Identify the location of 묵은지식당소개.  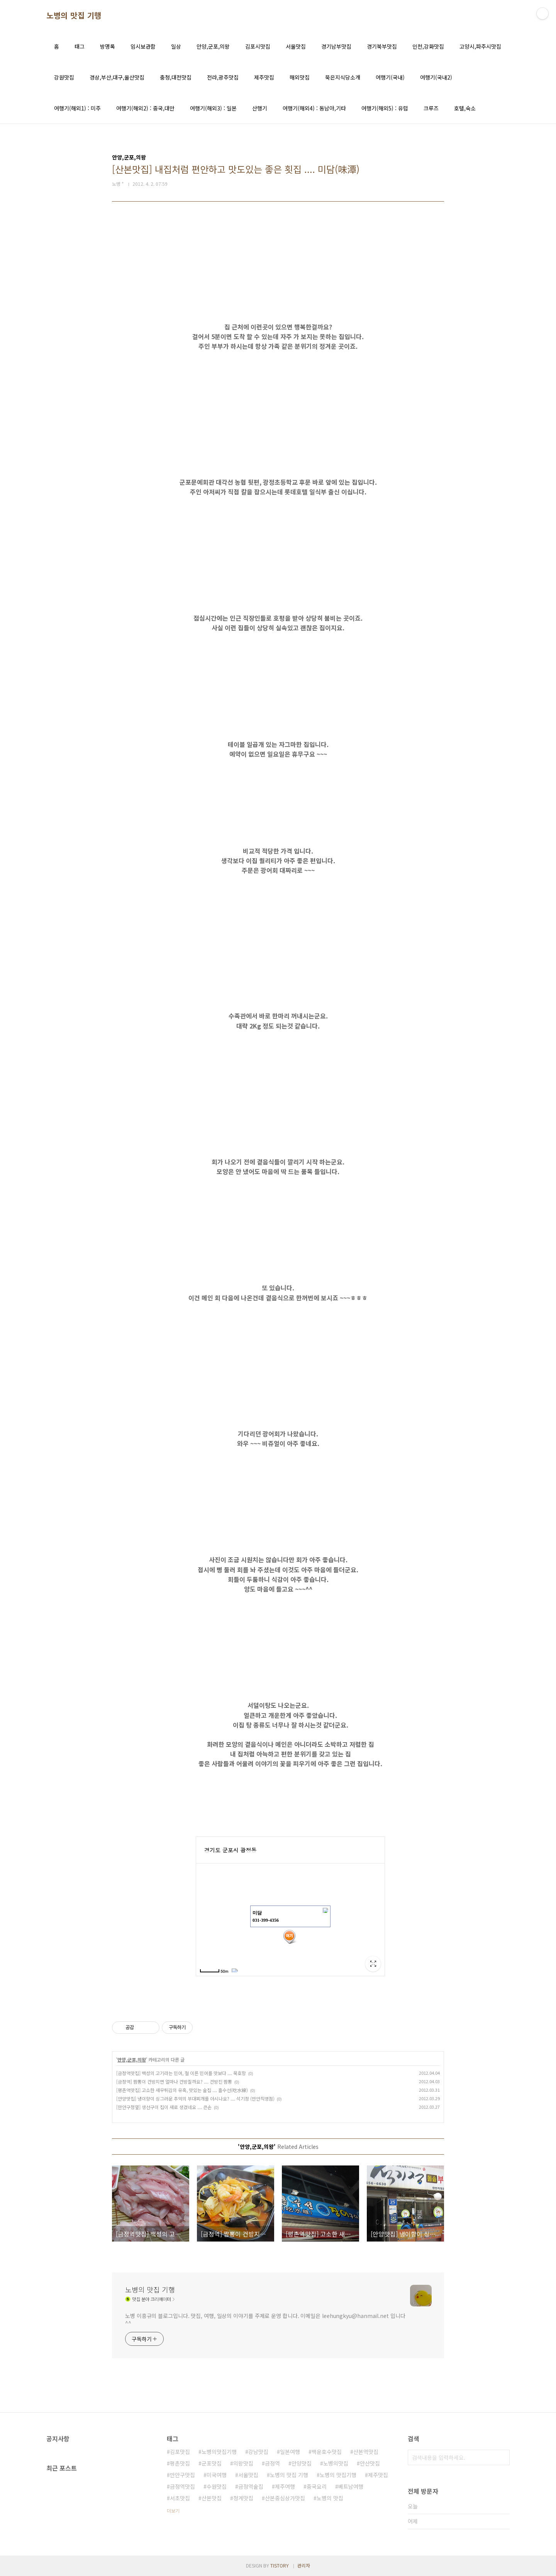
(342, 77).